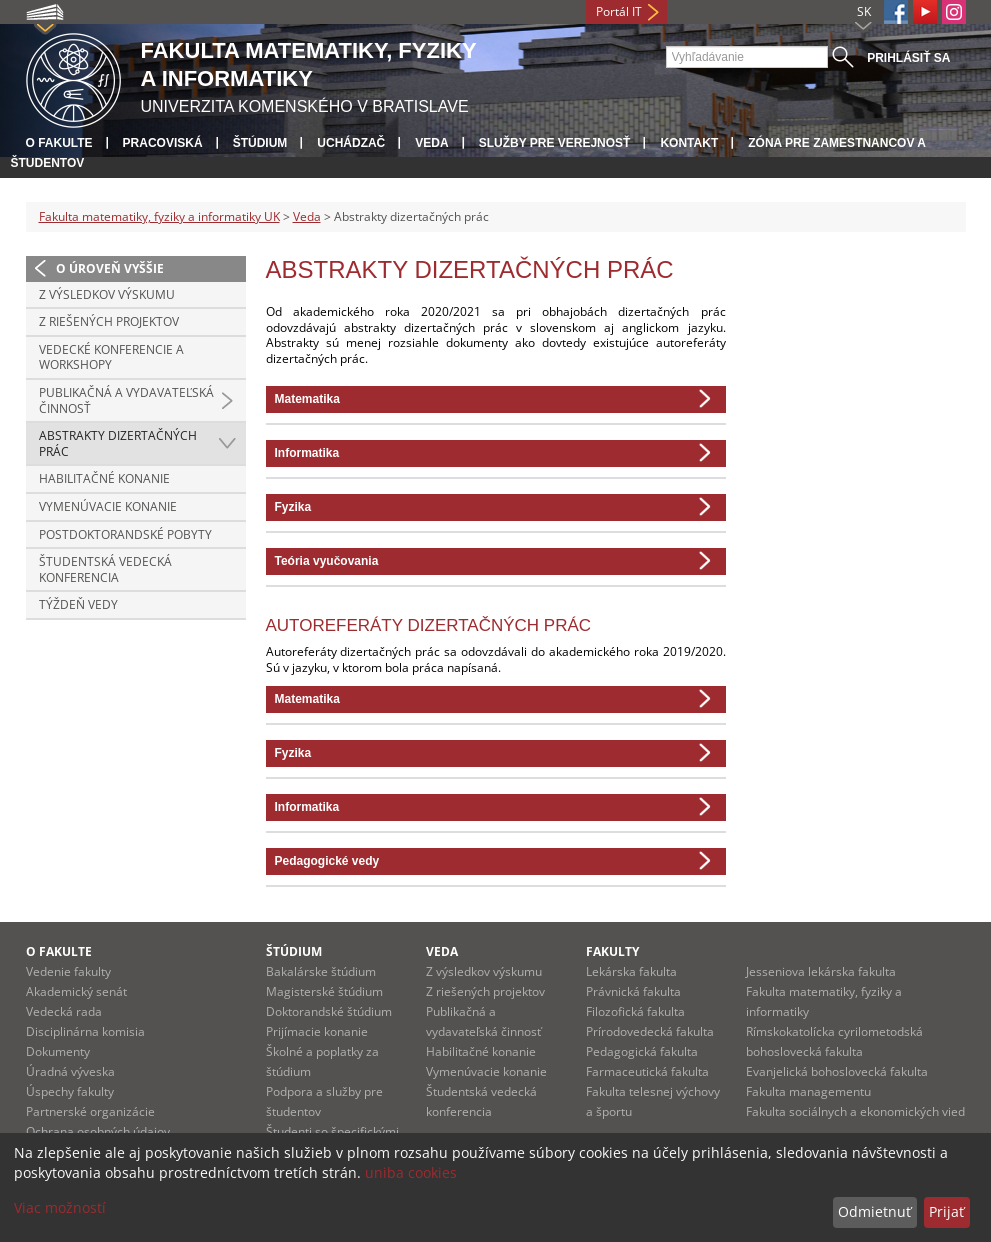 This screenshot has height=1242, width=991. What do you see at coordinates (808, 1091) in the screenshot?
I see `Fakulta managementu` at bounding box center [808, 1091].